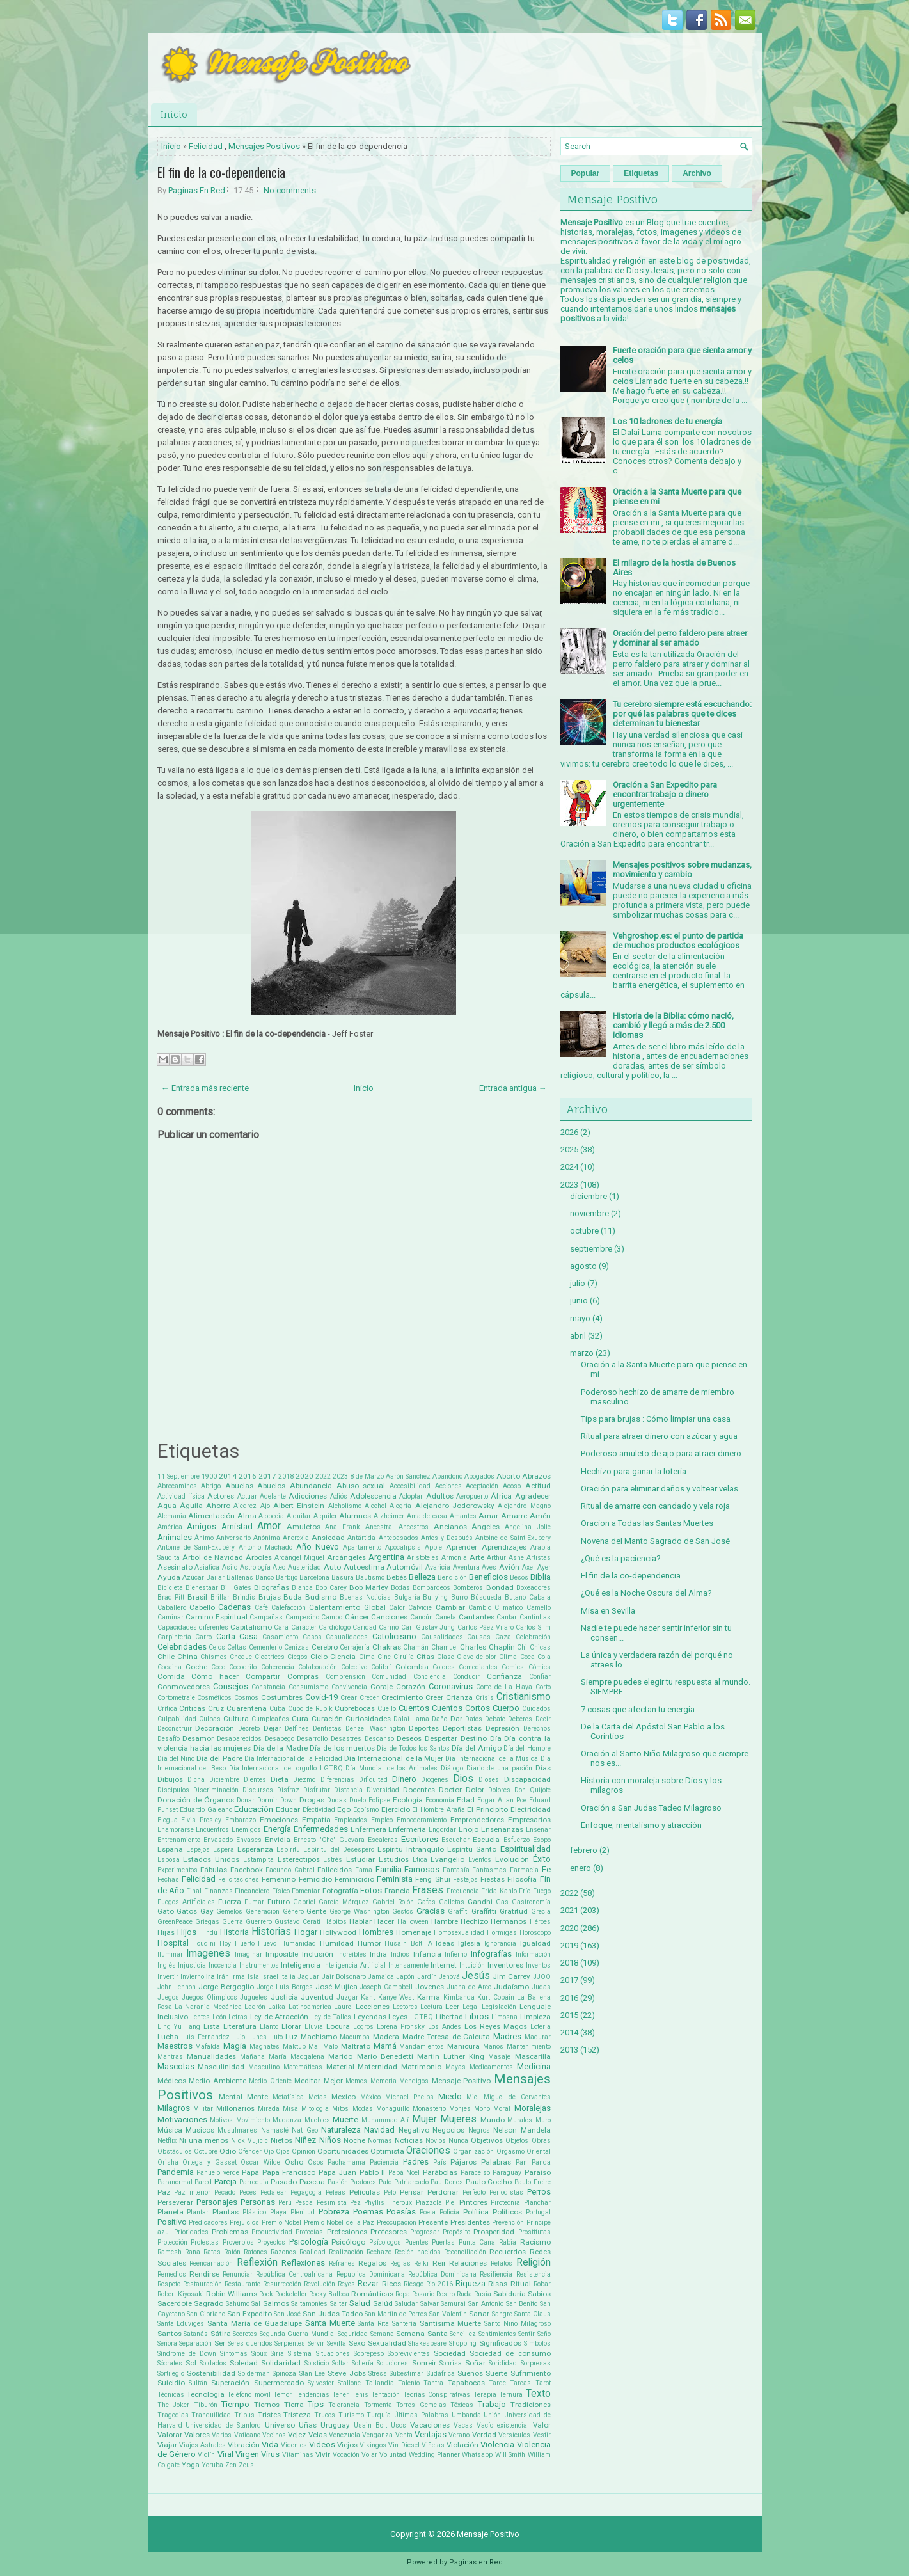  Describe the element at coordinates (462, 1728) in the screenshot. I see `Deportistas` at that location.